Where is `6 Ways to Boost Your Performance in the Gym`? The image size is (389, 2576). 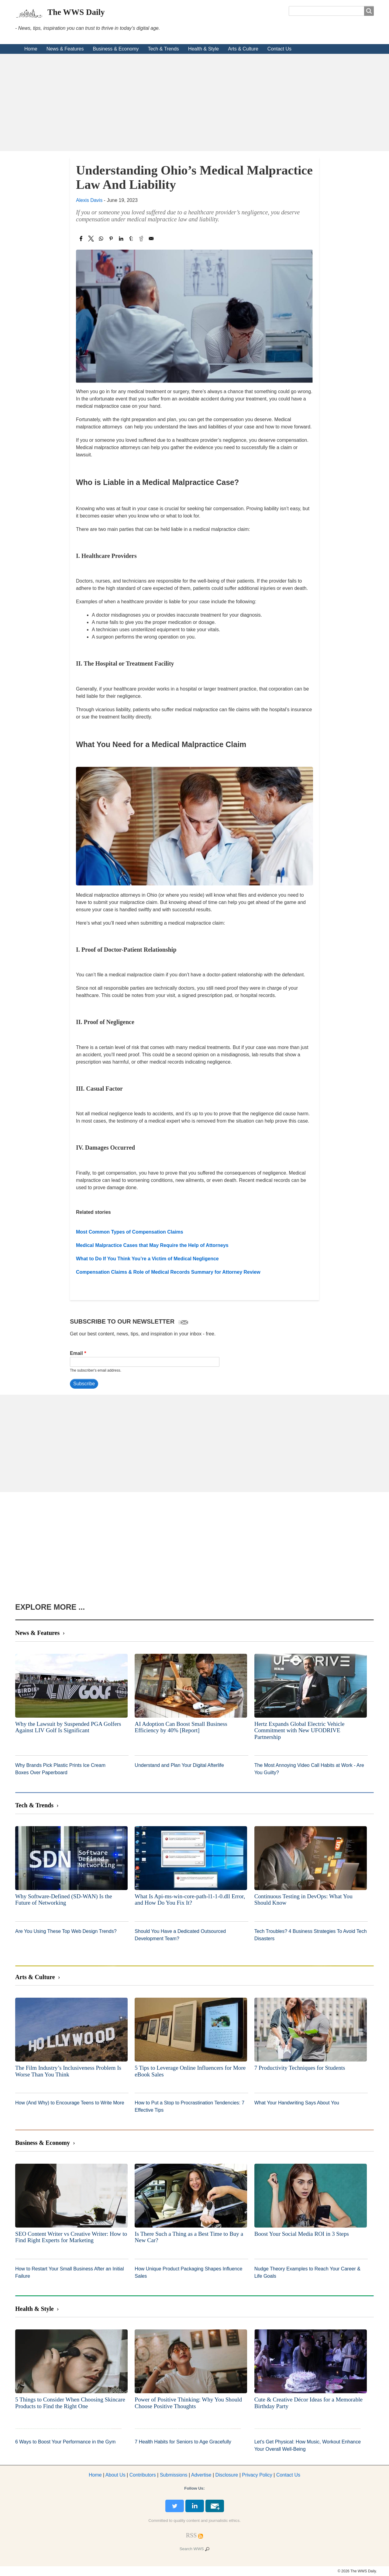
6 Ways to Boost Your Performance in the Gym is located at coordinates (65, 2441).